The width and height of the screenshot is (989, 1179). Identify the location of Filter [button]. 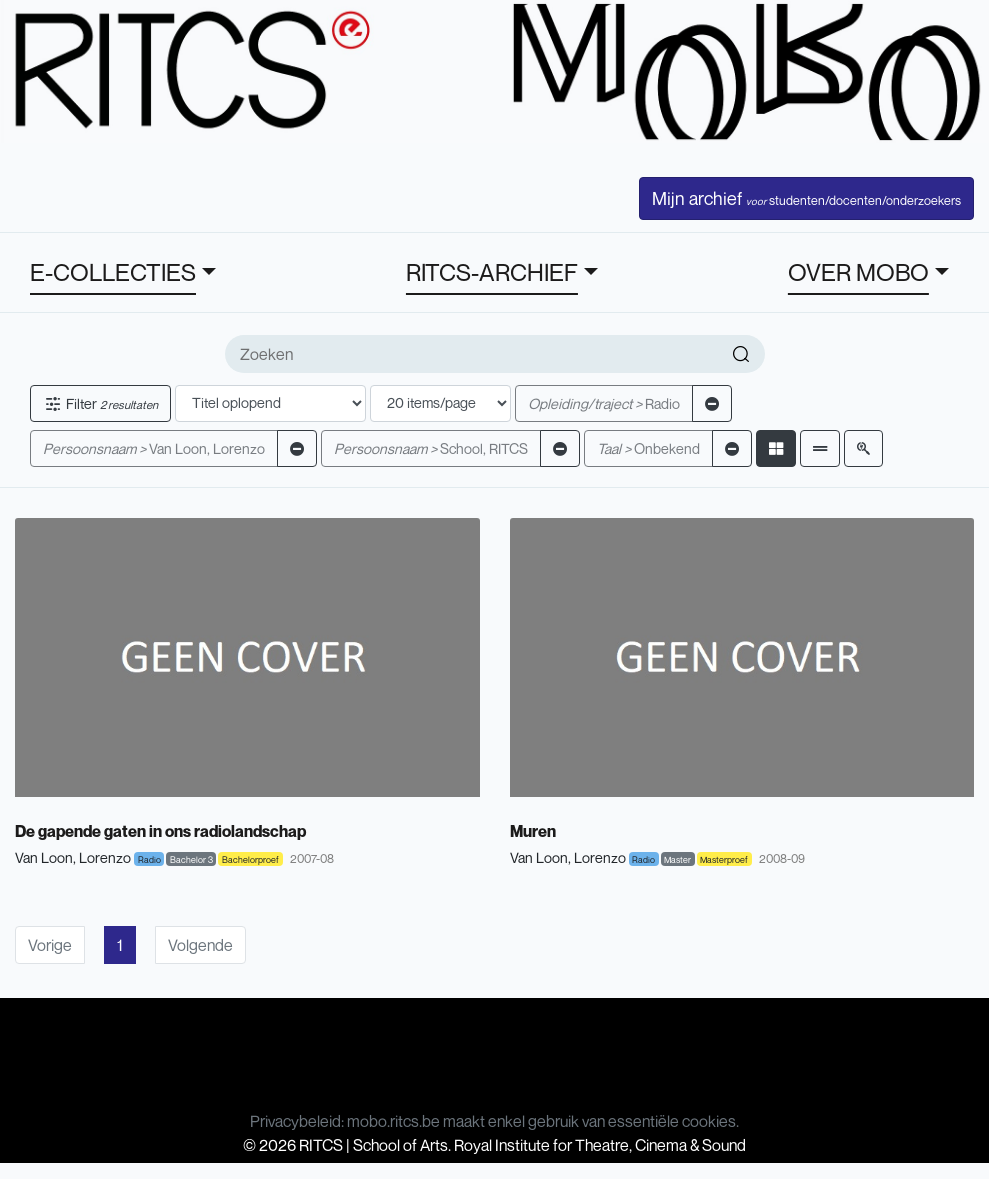
(100, 403).